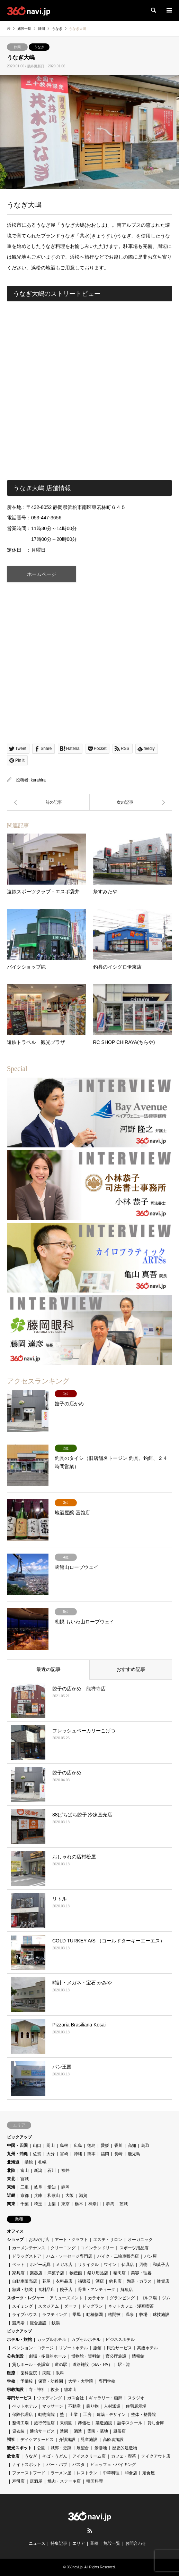  What do you see at coordinates (60, 2372) in the screenshot?
I see `眼科` at bounding box center [60, 2372].